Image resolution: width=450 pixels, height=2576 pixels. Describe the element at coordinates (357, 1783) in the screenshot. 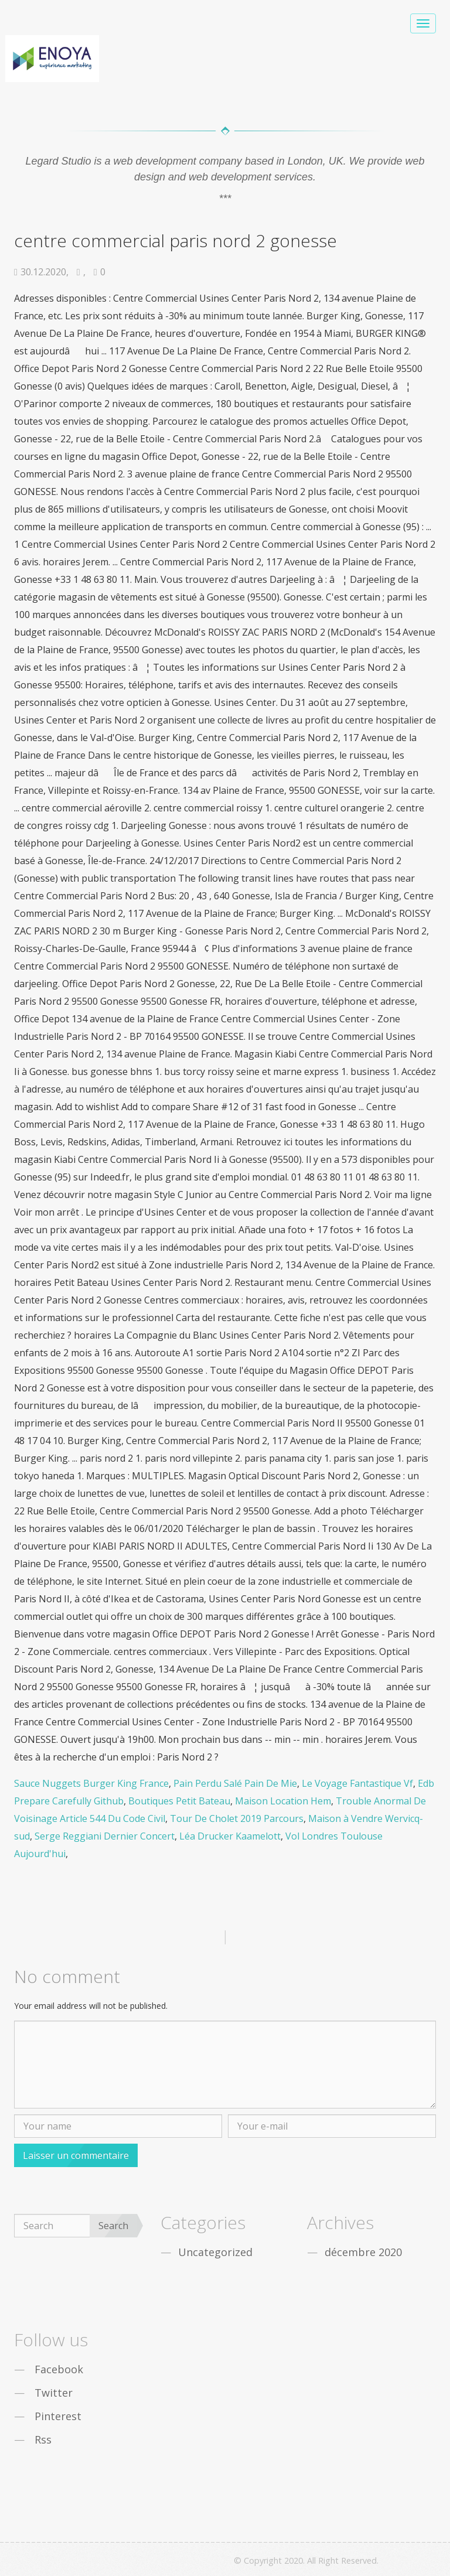

I see `Le Voyage Fantastique Vf` at that location.